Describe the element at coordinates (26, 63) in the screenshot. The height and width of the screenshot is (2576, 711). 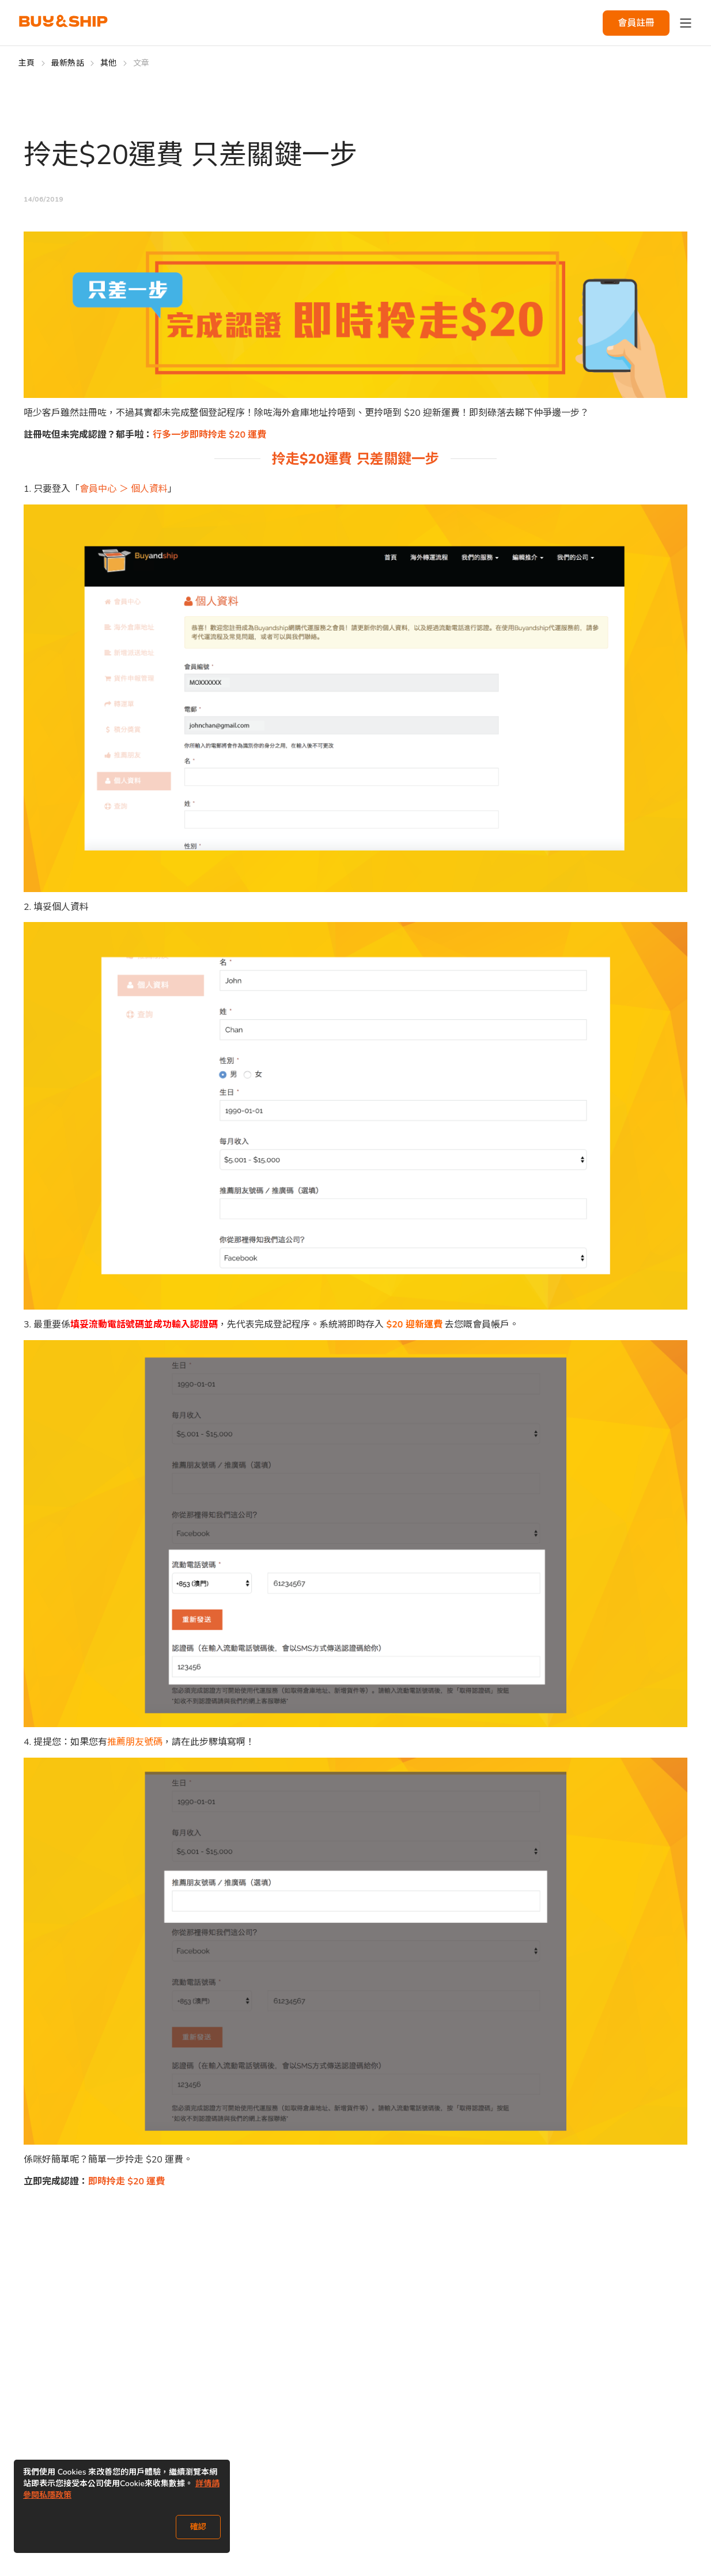
I see `主頁 [Go to 主頁]` at that location.